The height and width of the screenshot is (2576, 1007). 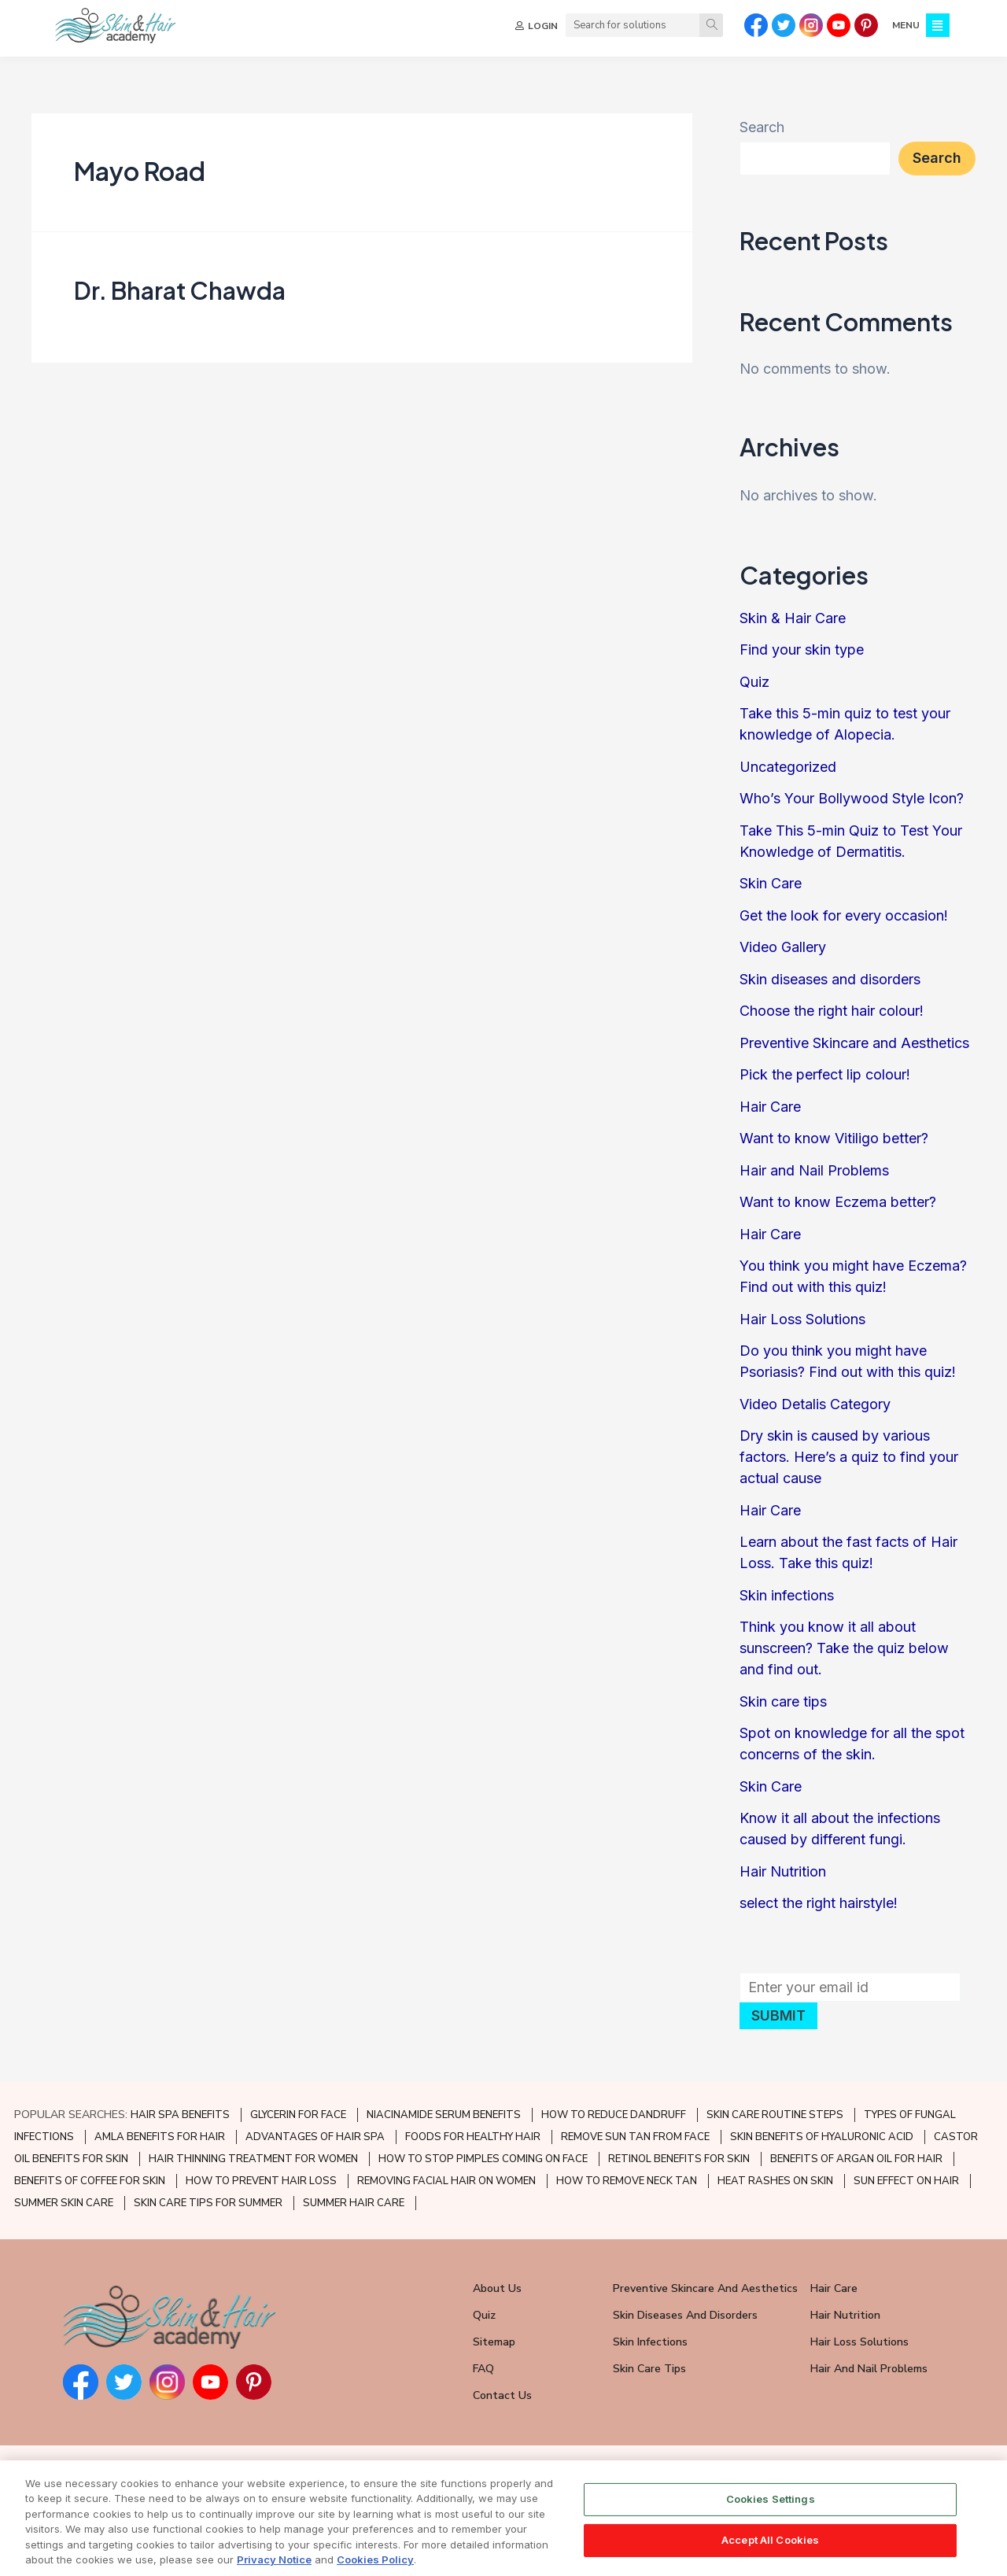 I want to click on Skin Infections, so click(x=650, y=2341).